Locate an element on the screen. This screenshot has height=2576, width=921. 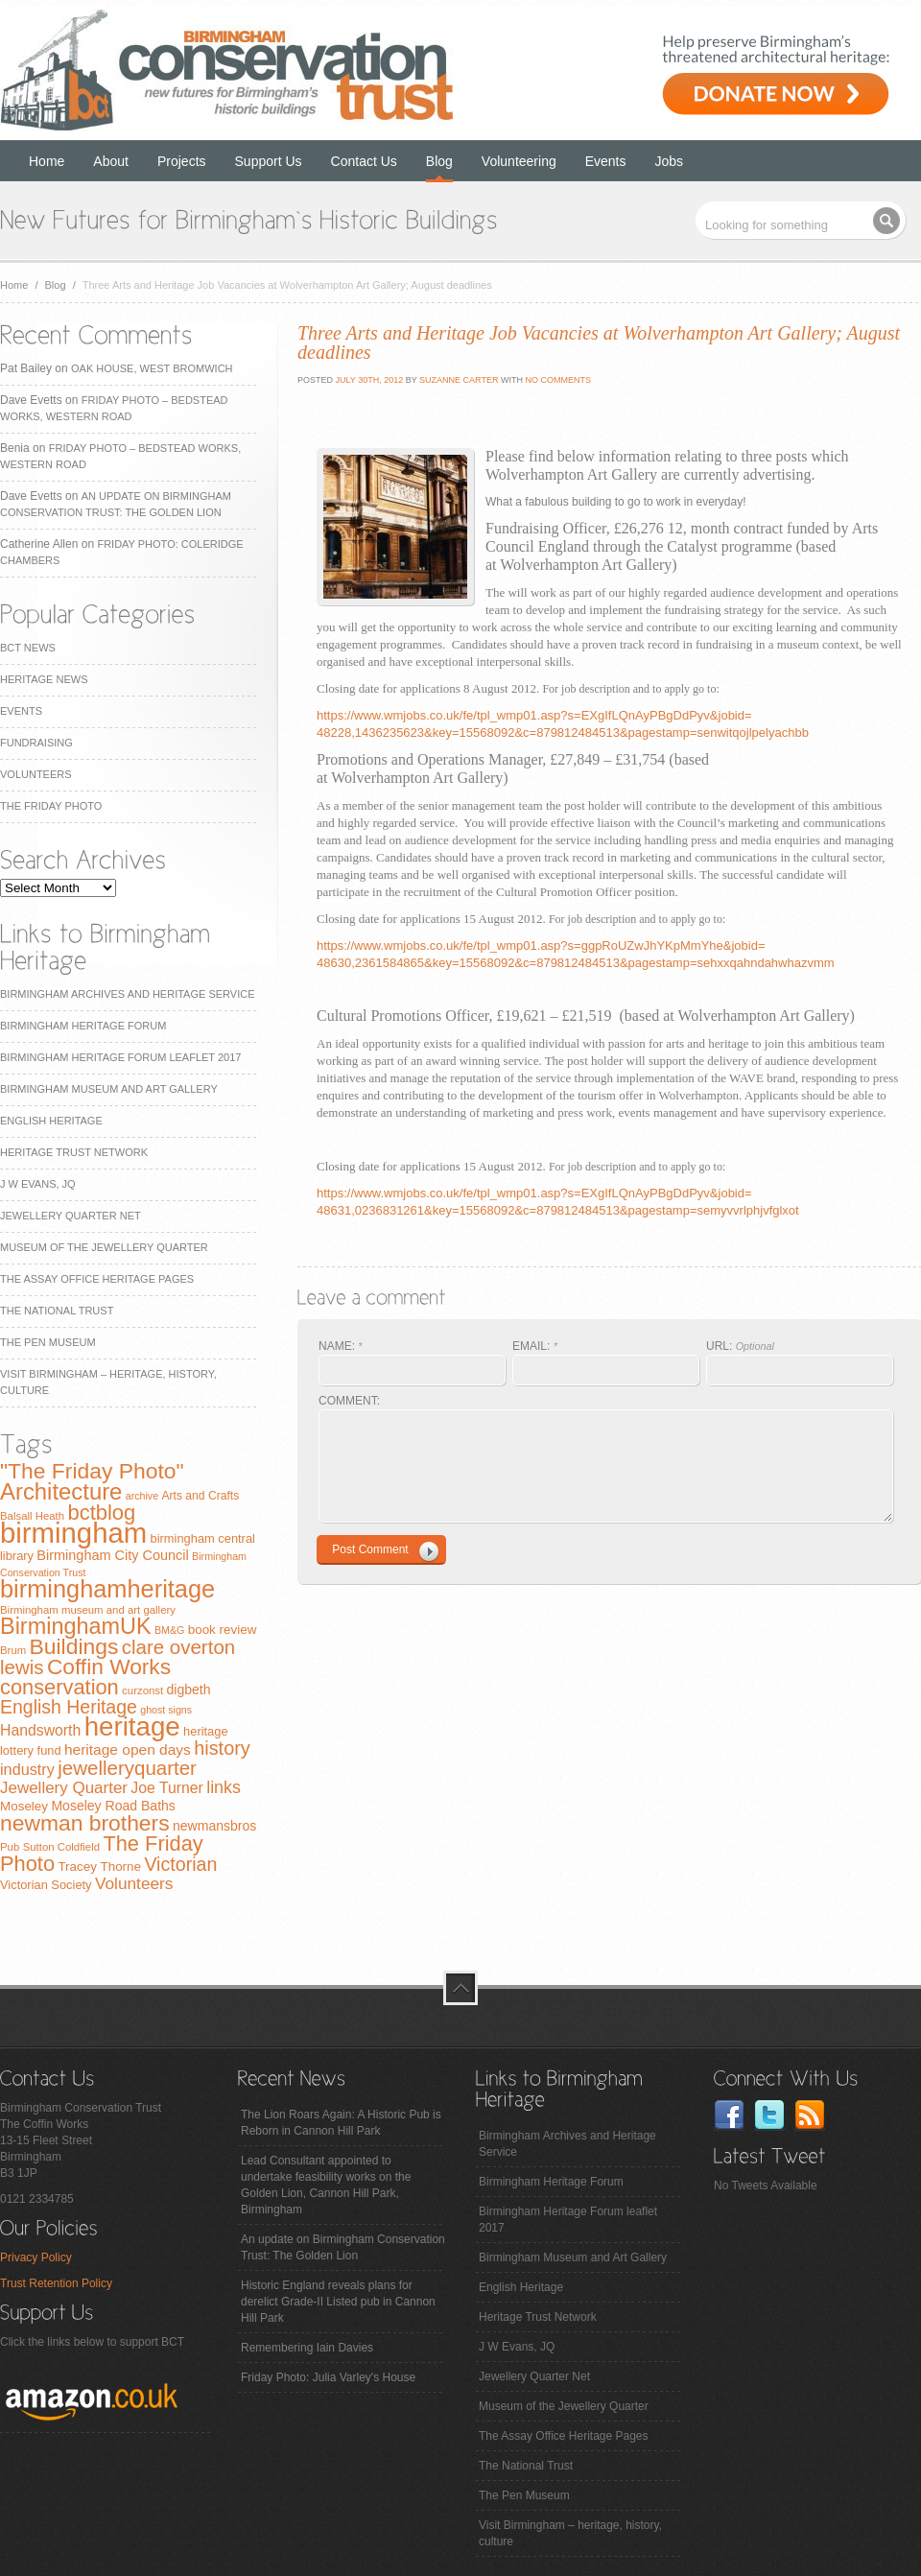
Museum of the Jewellery Quarter is located at coordinates (104, 1247).